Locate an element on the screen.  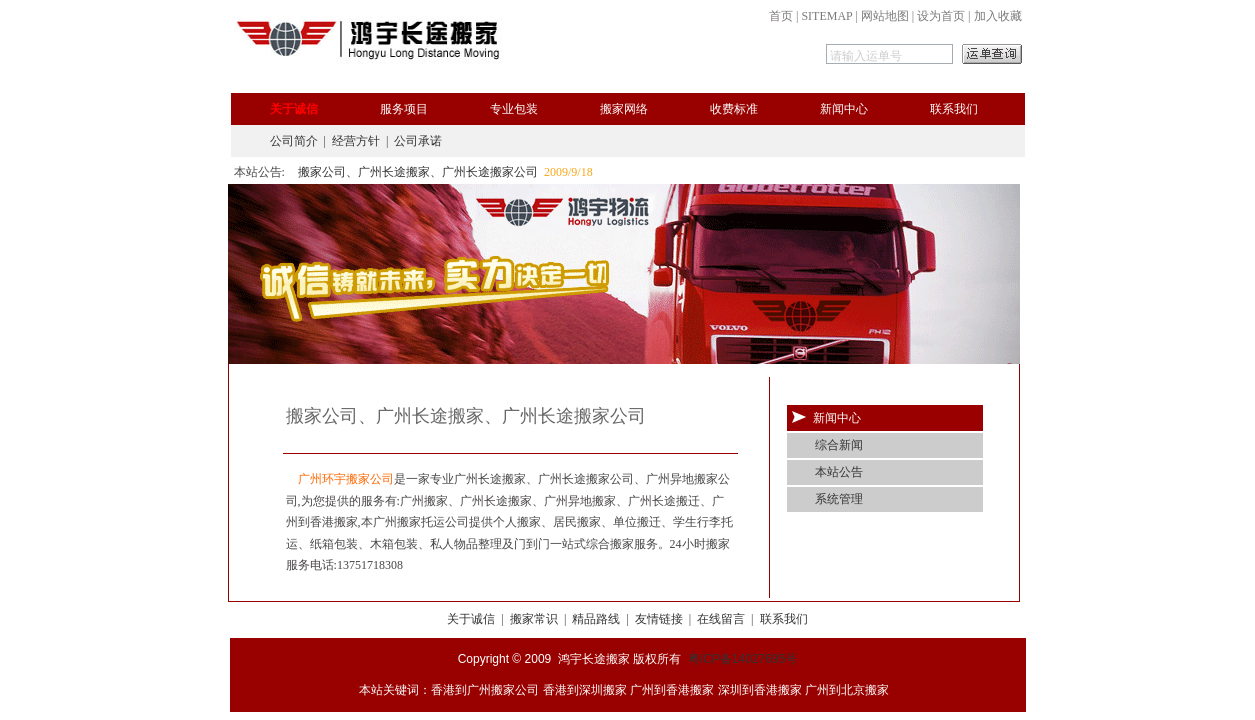
粤ICP备14027695号 is located at coordinates (742, 659).